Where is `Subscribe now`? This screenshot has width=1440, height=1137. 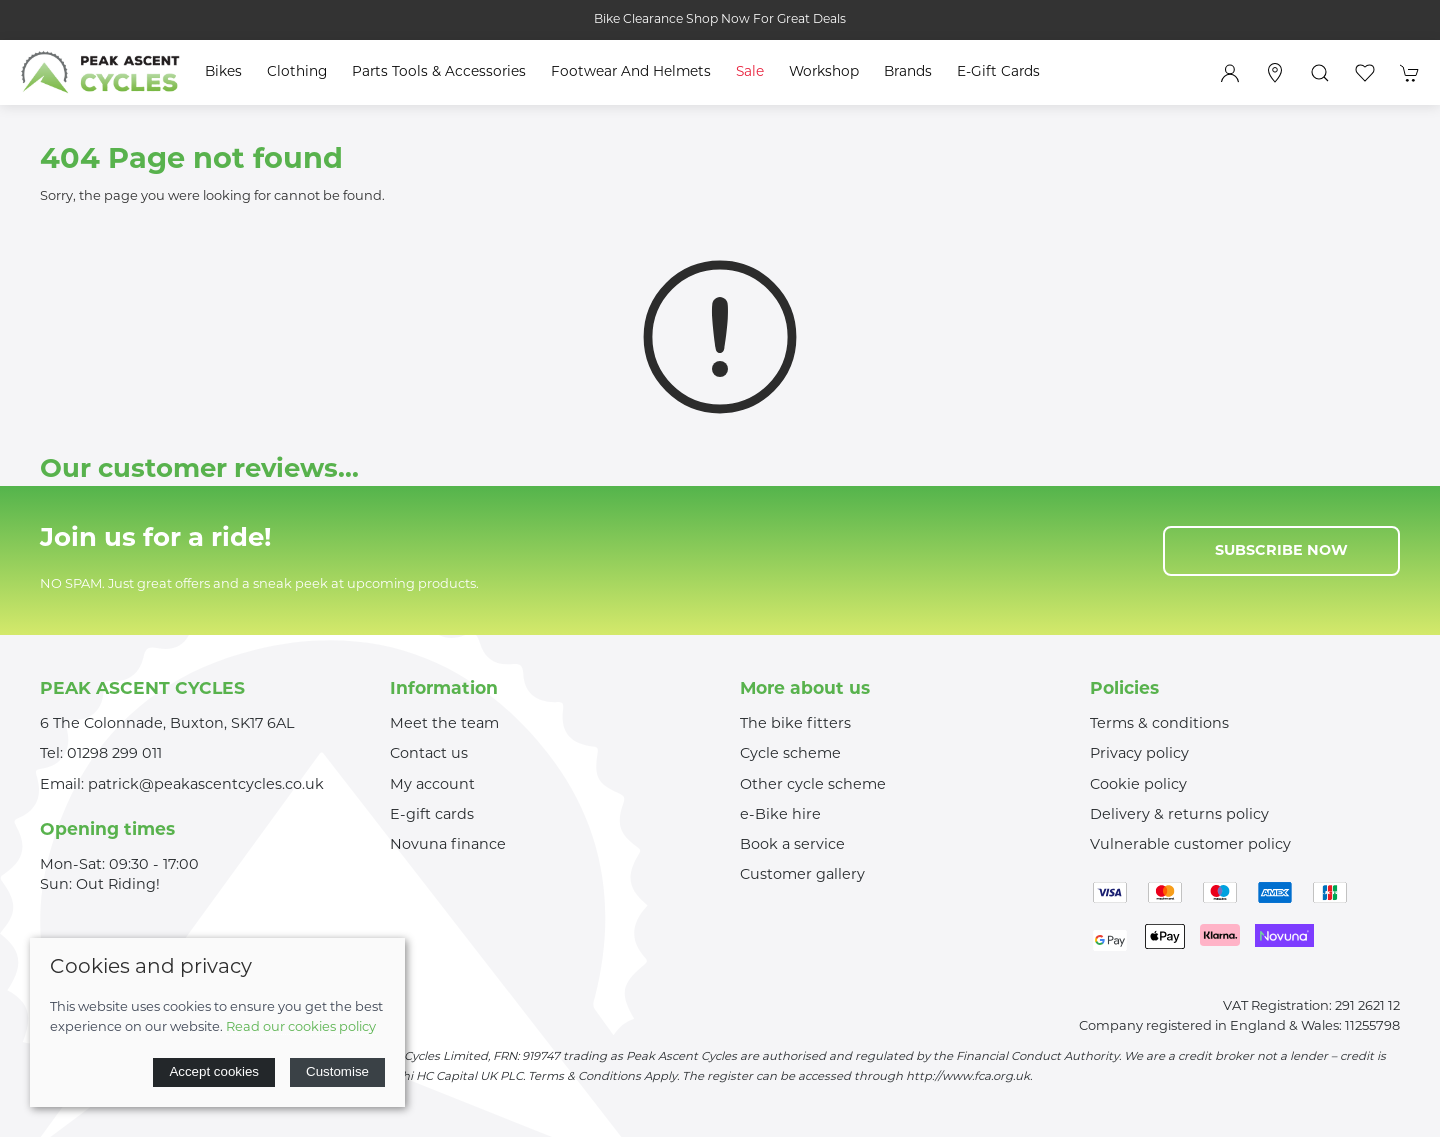
Subscribe now is located at coordinates (1281, 551).